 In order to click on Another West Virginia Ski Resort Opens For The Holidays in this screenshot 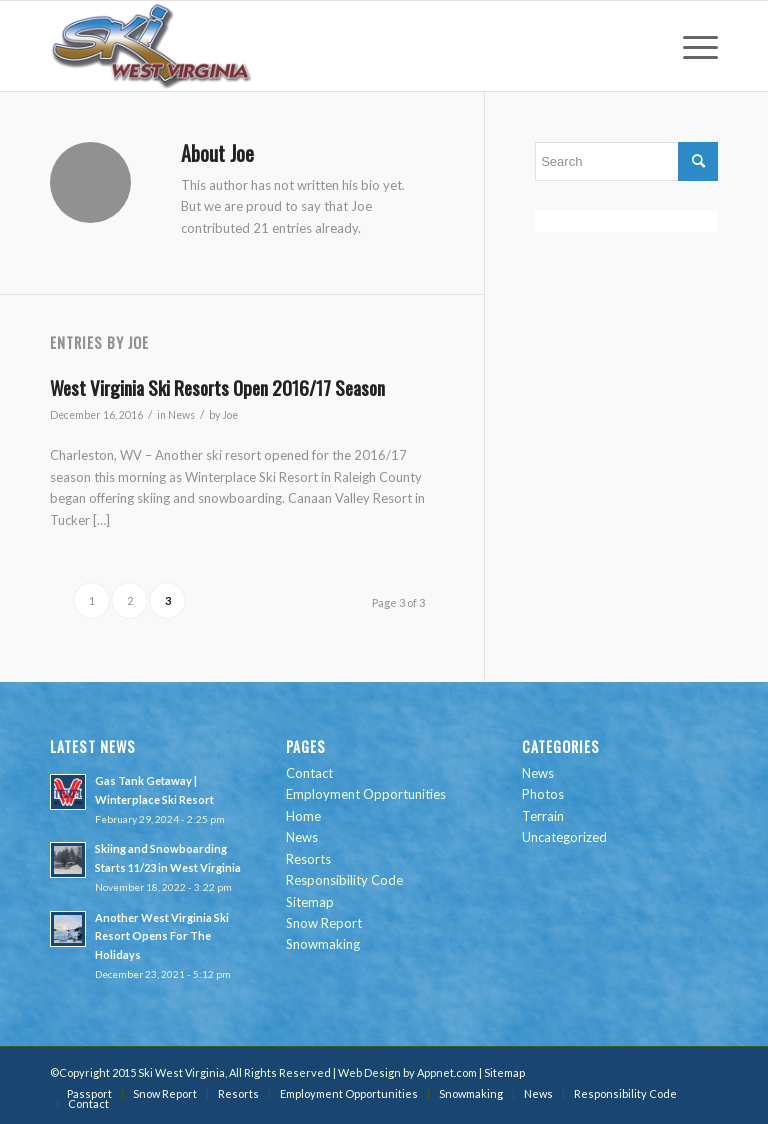, I will do `click(162, 936)`.